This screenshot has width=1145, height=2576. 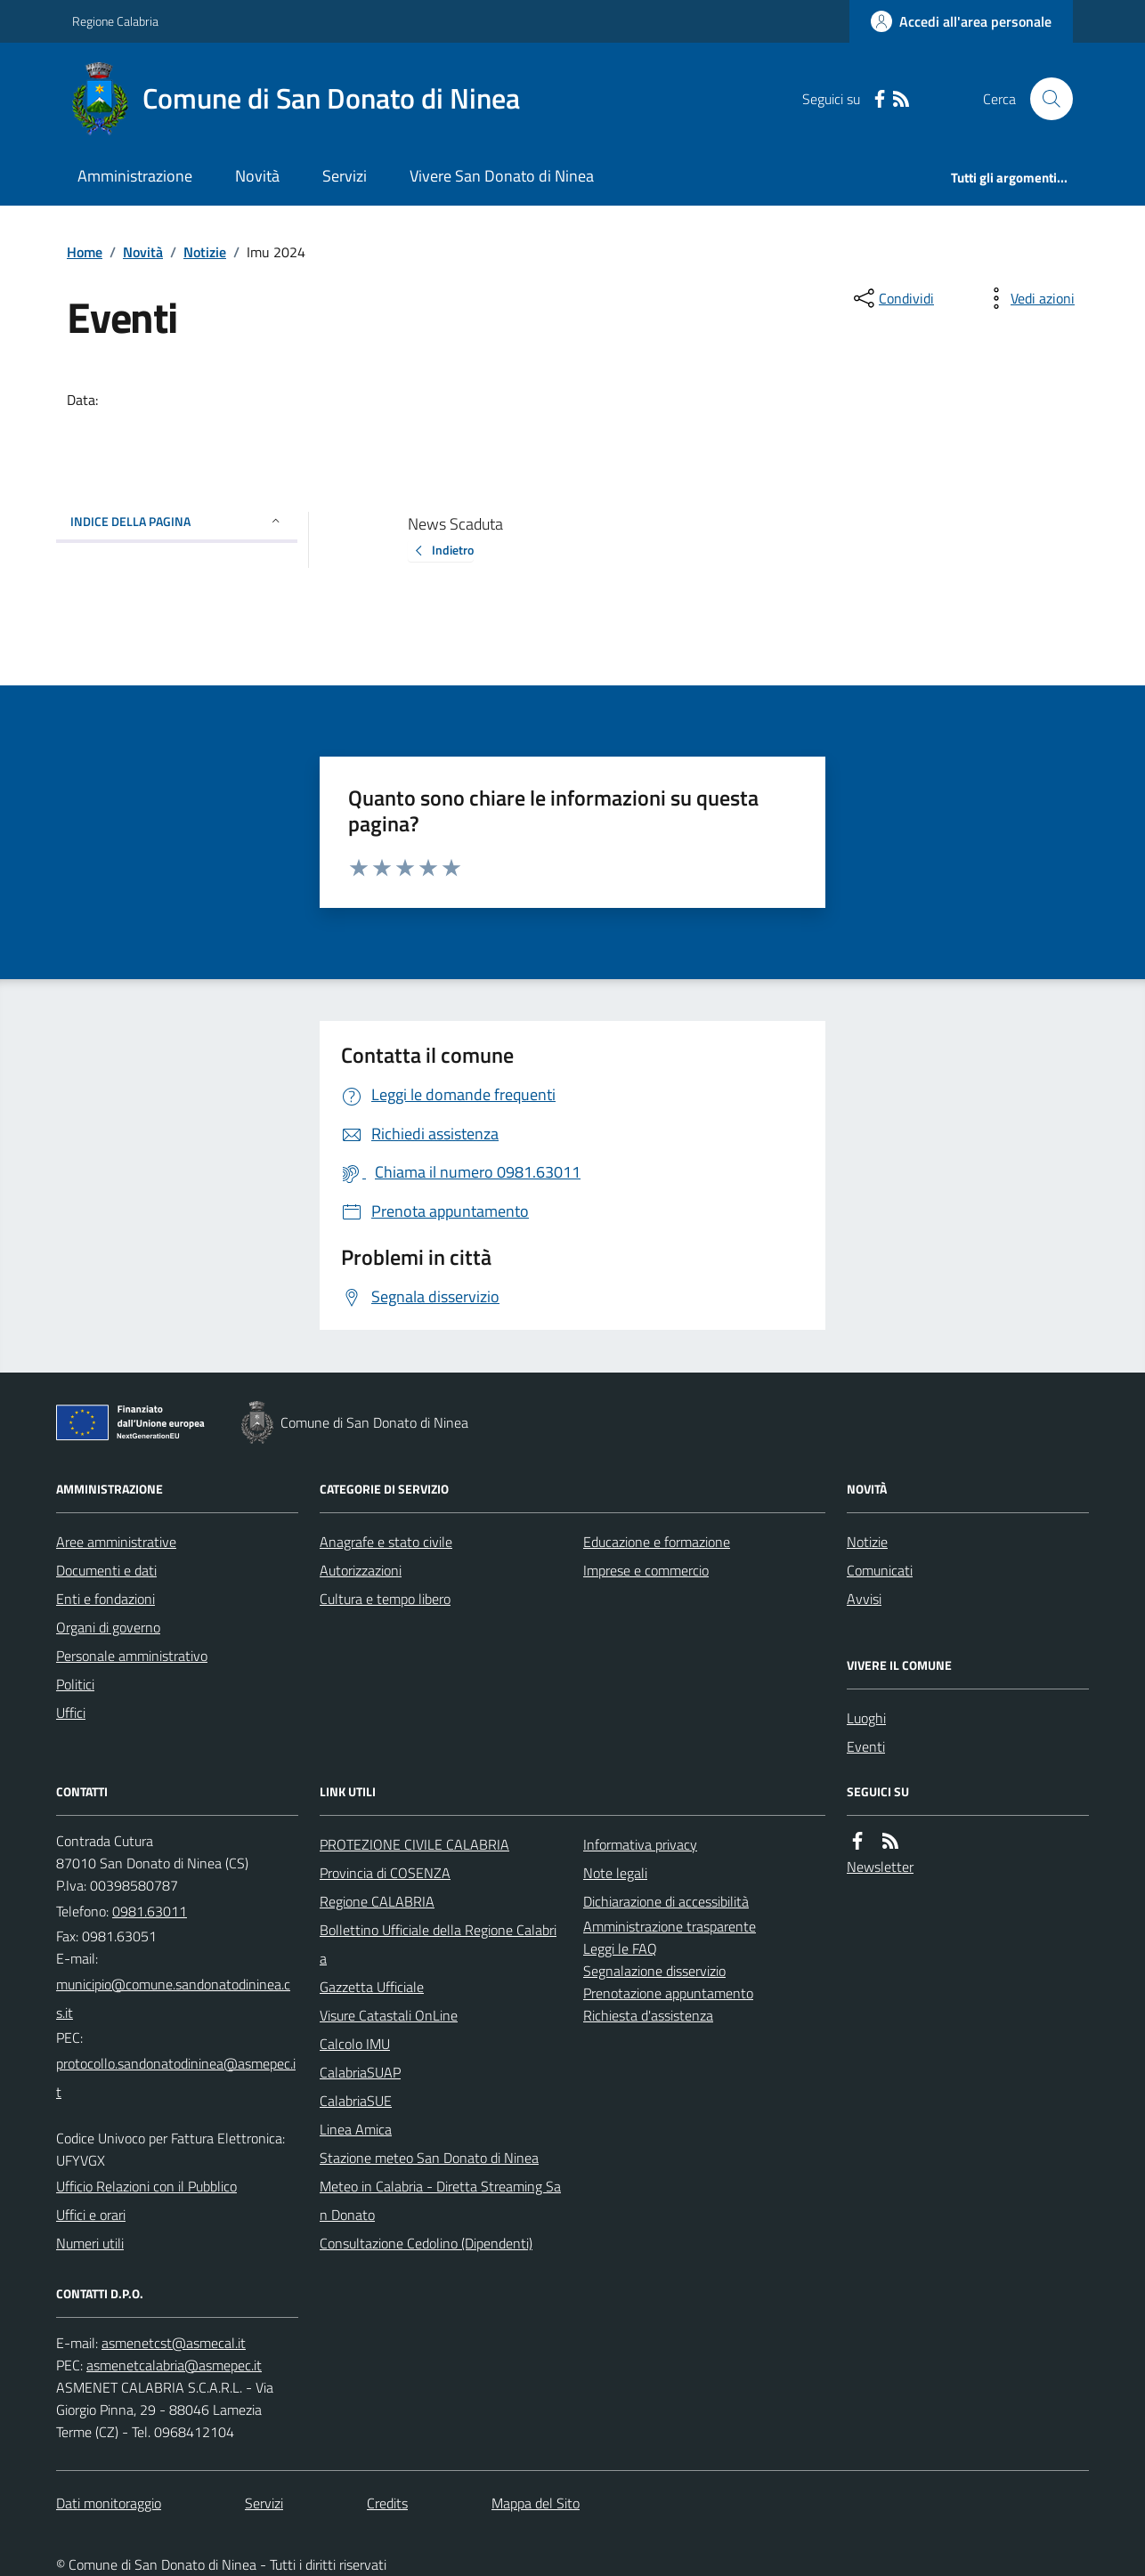 I want to click on Note legali, so click(x=615, y=1872).